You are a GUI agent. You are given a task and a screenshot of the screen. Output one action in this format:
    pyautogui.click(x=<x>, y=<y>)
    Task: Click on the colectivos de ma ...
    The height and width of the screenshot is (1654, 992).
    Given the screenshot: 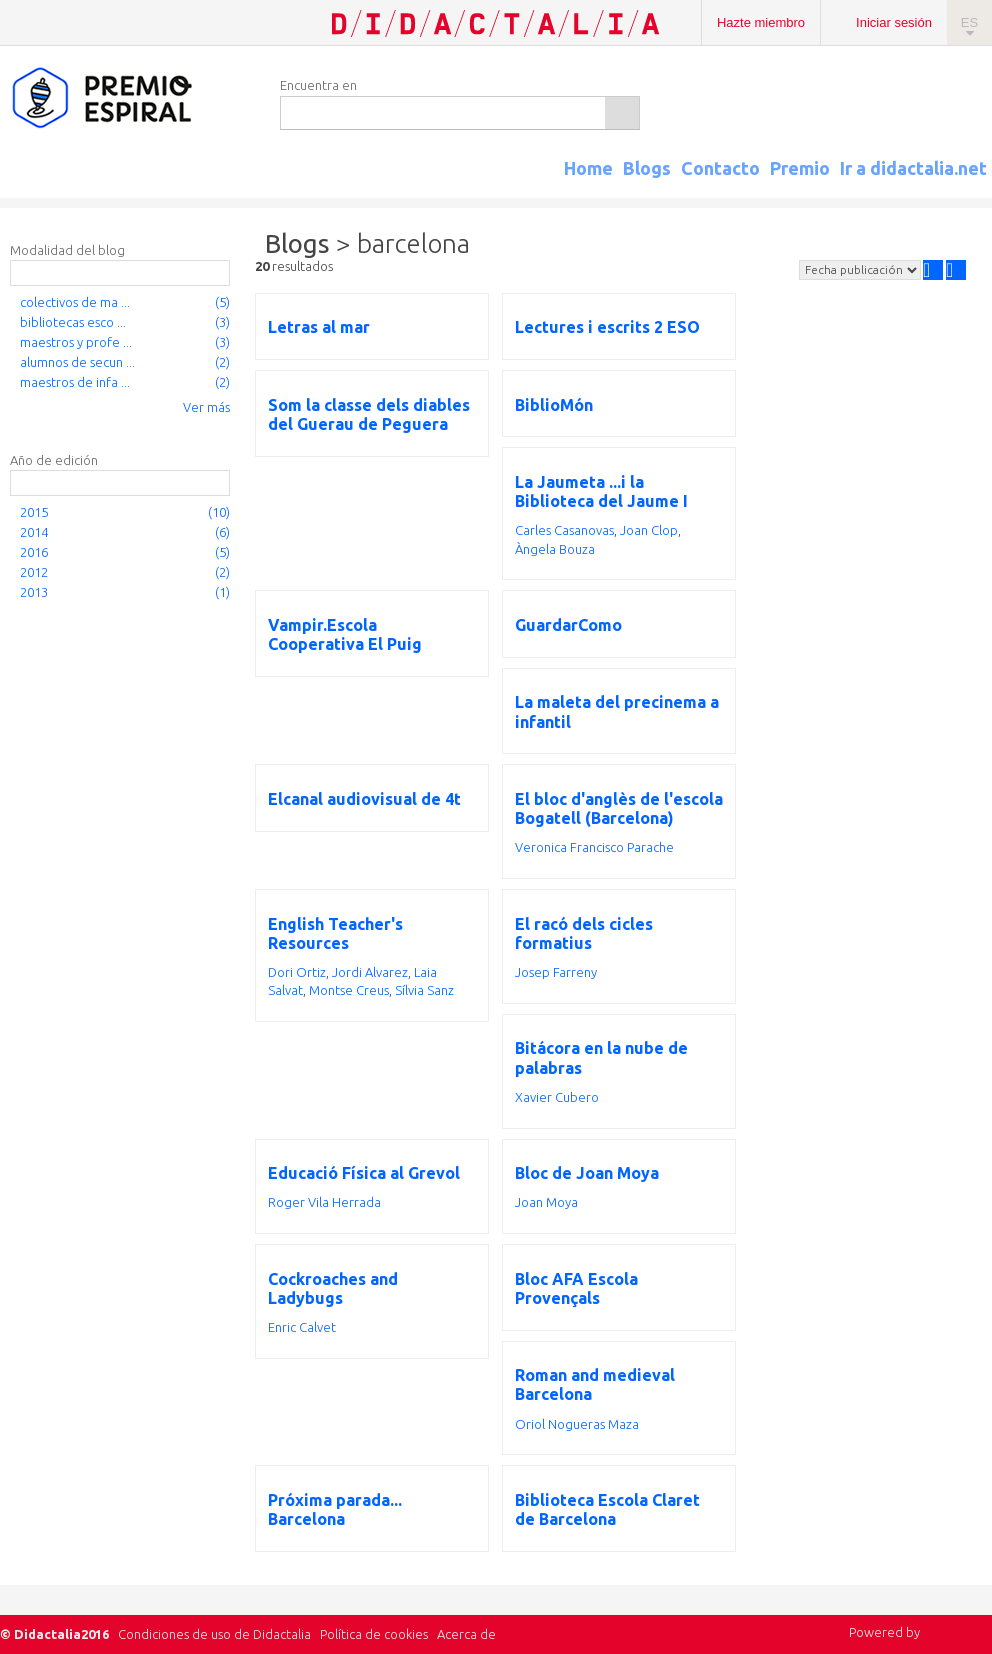 What is the action you would take?
    pyautogui.click(x=75, y=302)
    